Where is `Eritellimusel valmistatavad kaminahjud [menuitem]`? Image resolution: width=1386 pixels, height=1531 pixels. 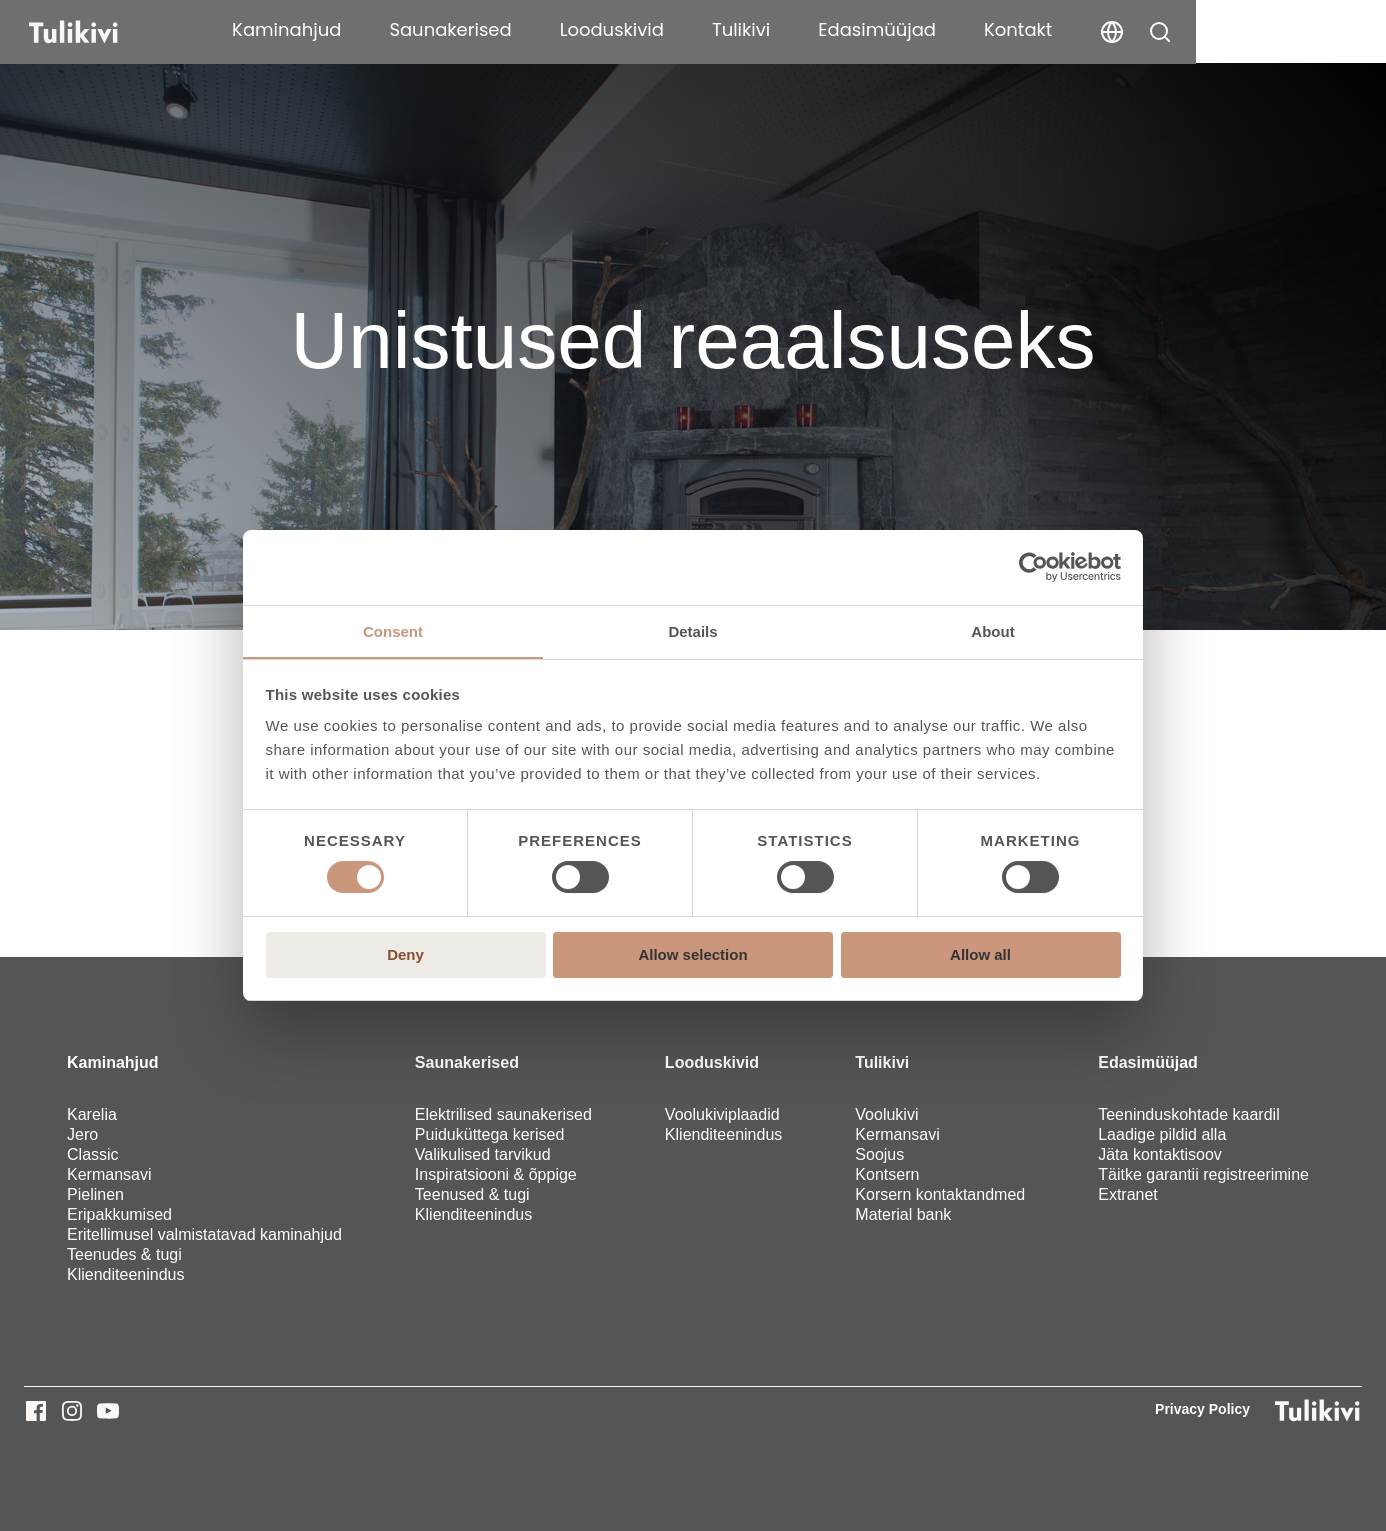 Eritellimusel valmistatavad kaminahjud [menuitem] is located at coordinates (204, 1234).